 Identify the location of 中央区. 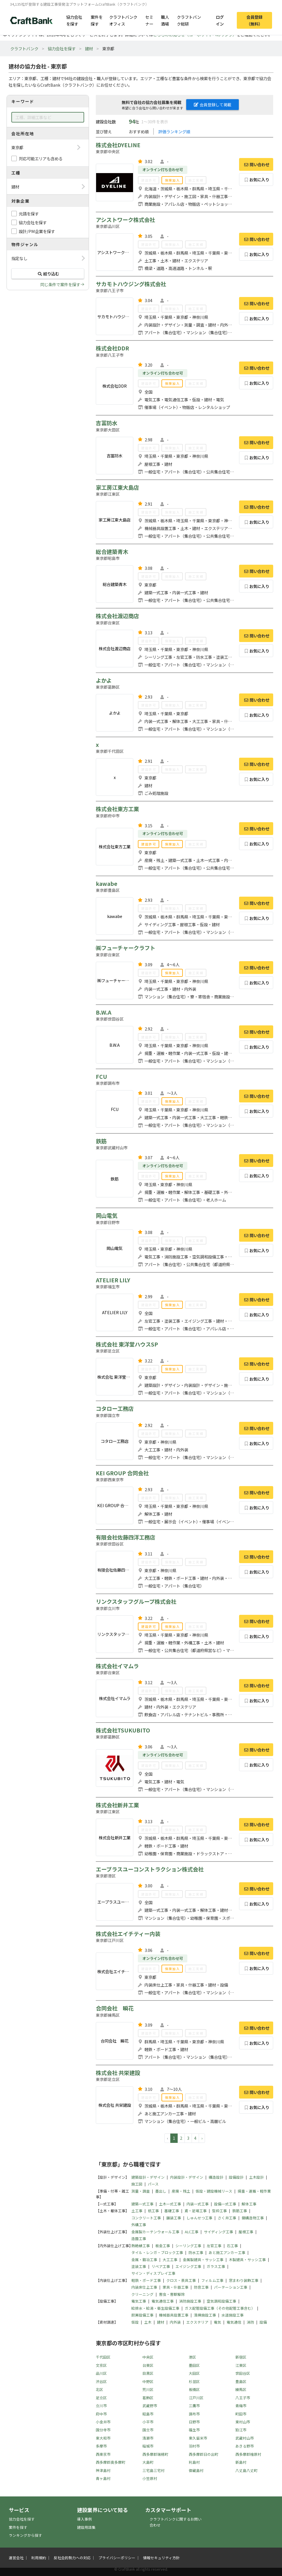
(148, 2357).